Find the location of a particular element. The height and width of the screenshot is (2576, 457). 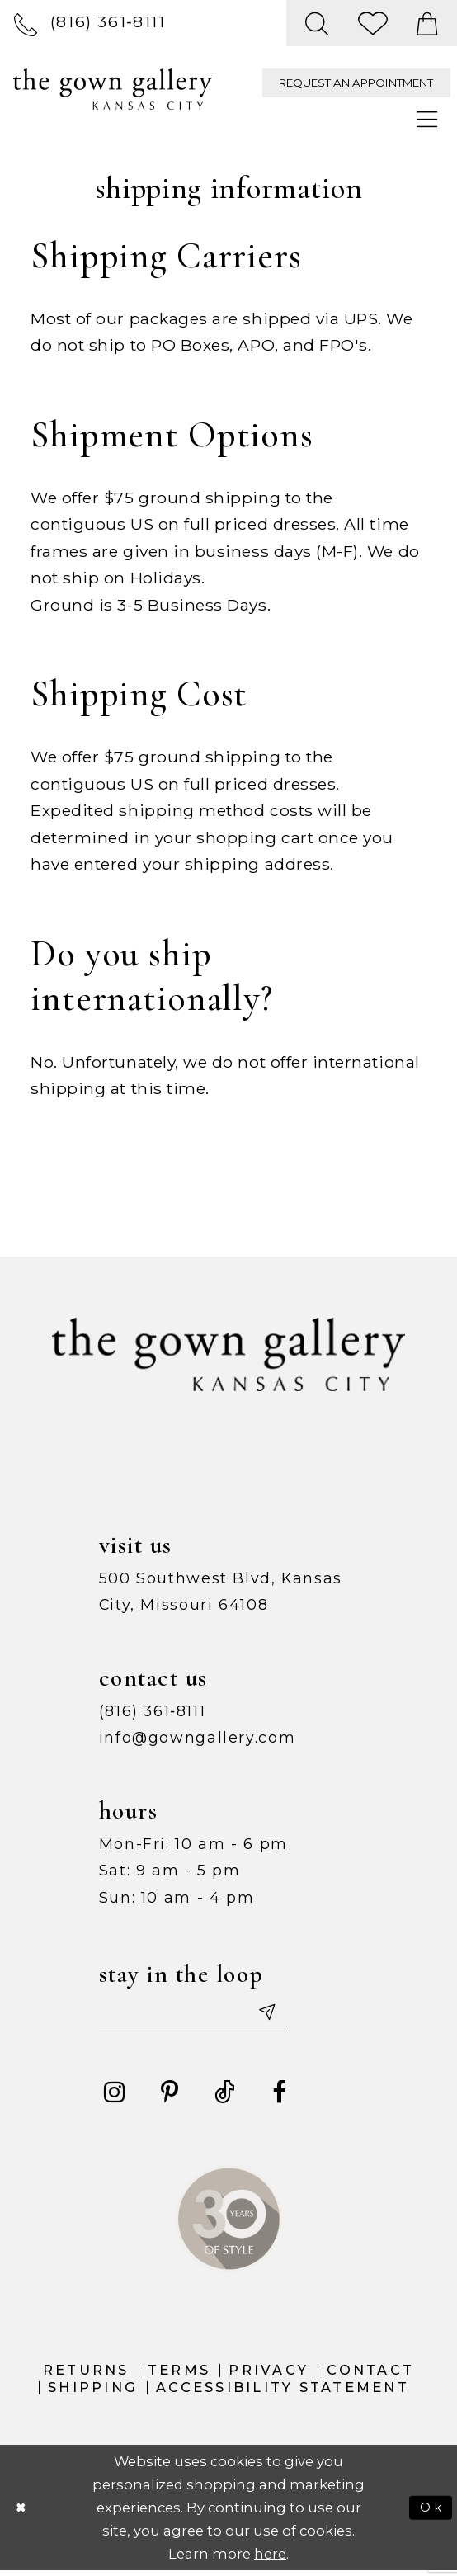

[Visit Wishlist Page] is located at coordinates (373, 23).